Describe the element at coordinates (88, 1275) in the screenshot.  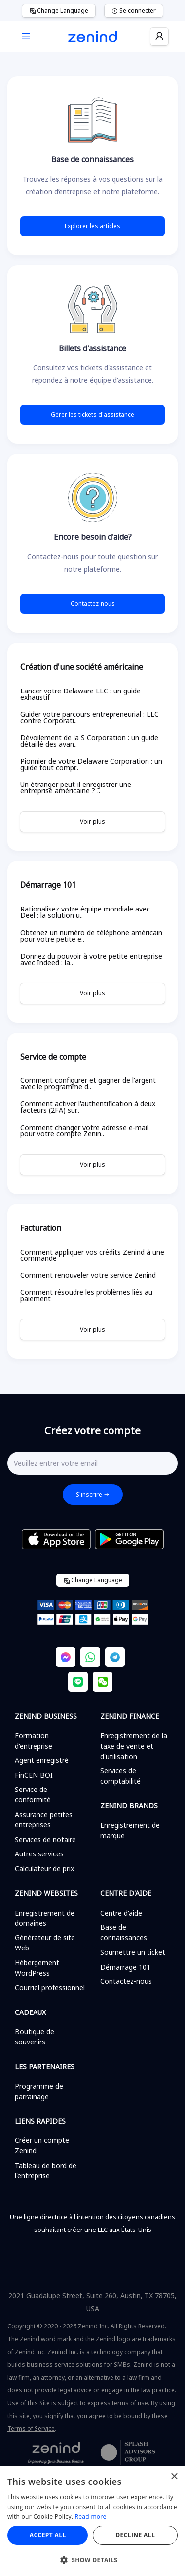
I see `Comment renouveler votre service Zenind` at that location.